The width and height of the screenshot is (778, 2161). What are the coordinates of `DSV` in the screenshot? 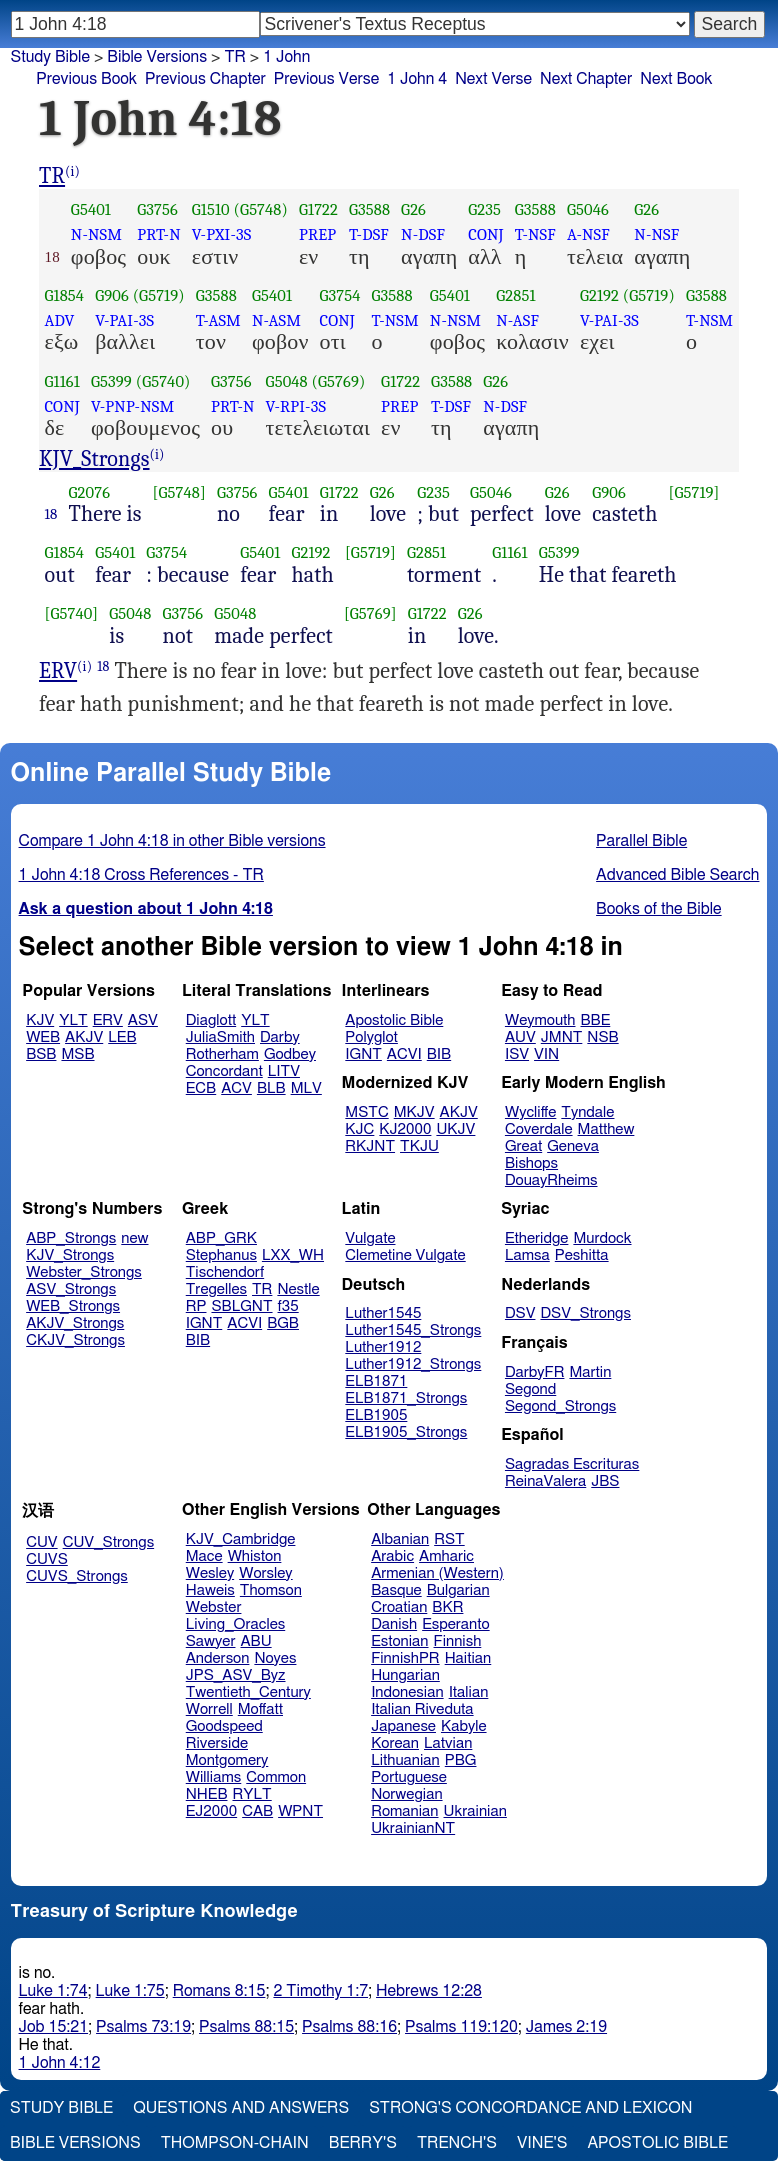 It's located at (520, 1313).